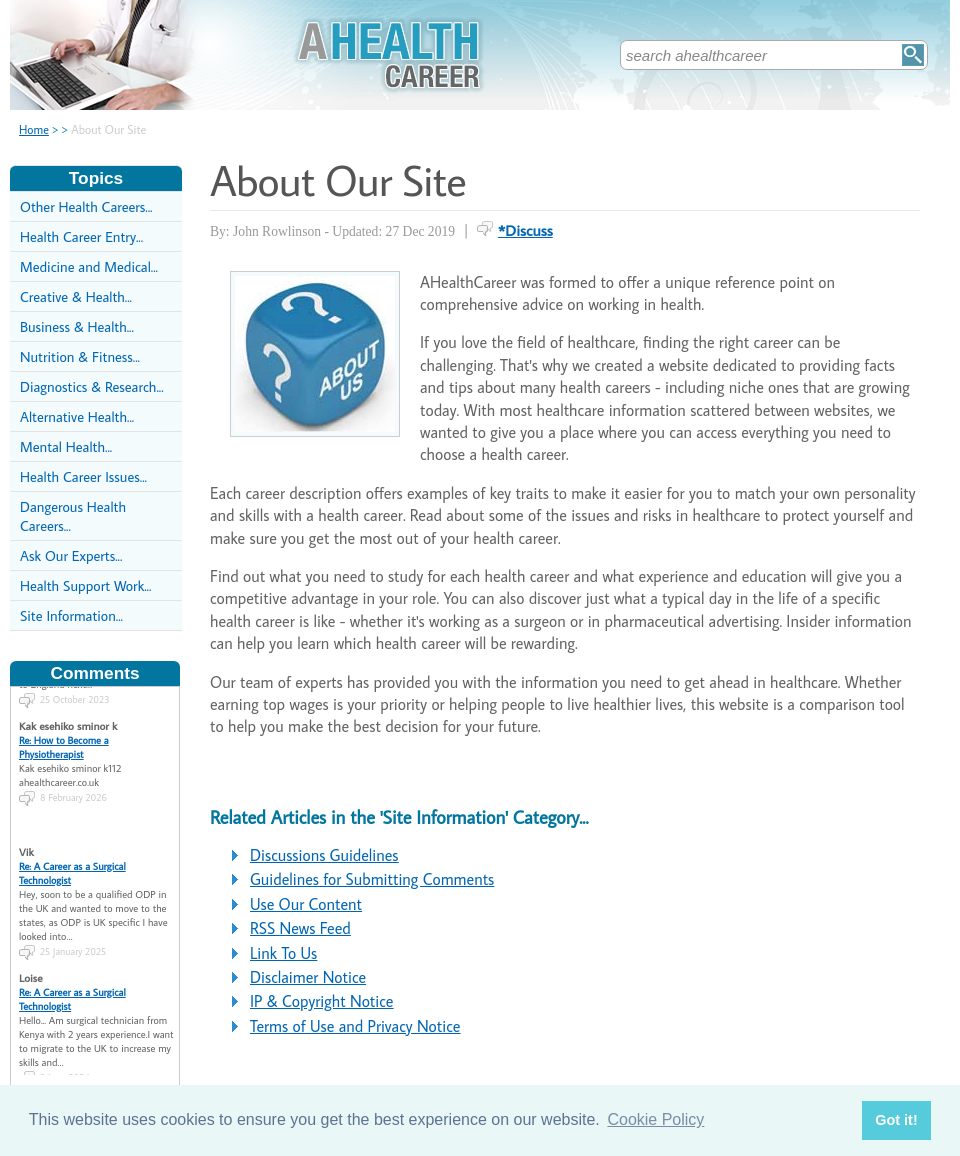 Image resolution: width=960 pixels, height=1156 pixels. I want to click on Got it! [button], so click(896, 1120).